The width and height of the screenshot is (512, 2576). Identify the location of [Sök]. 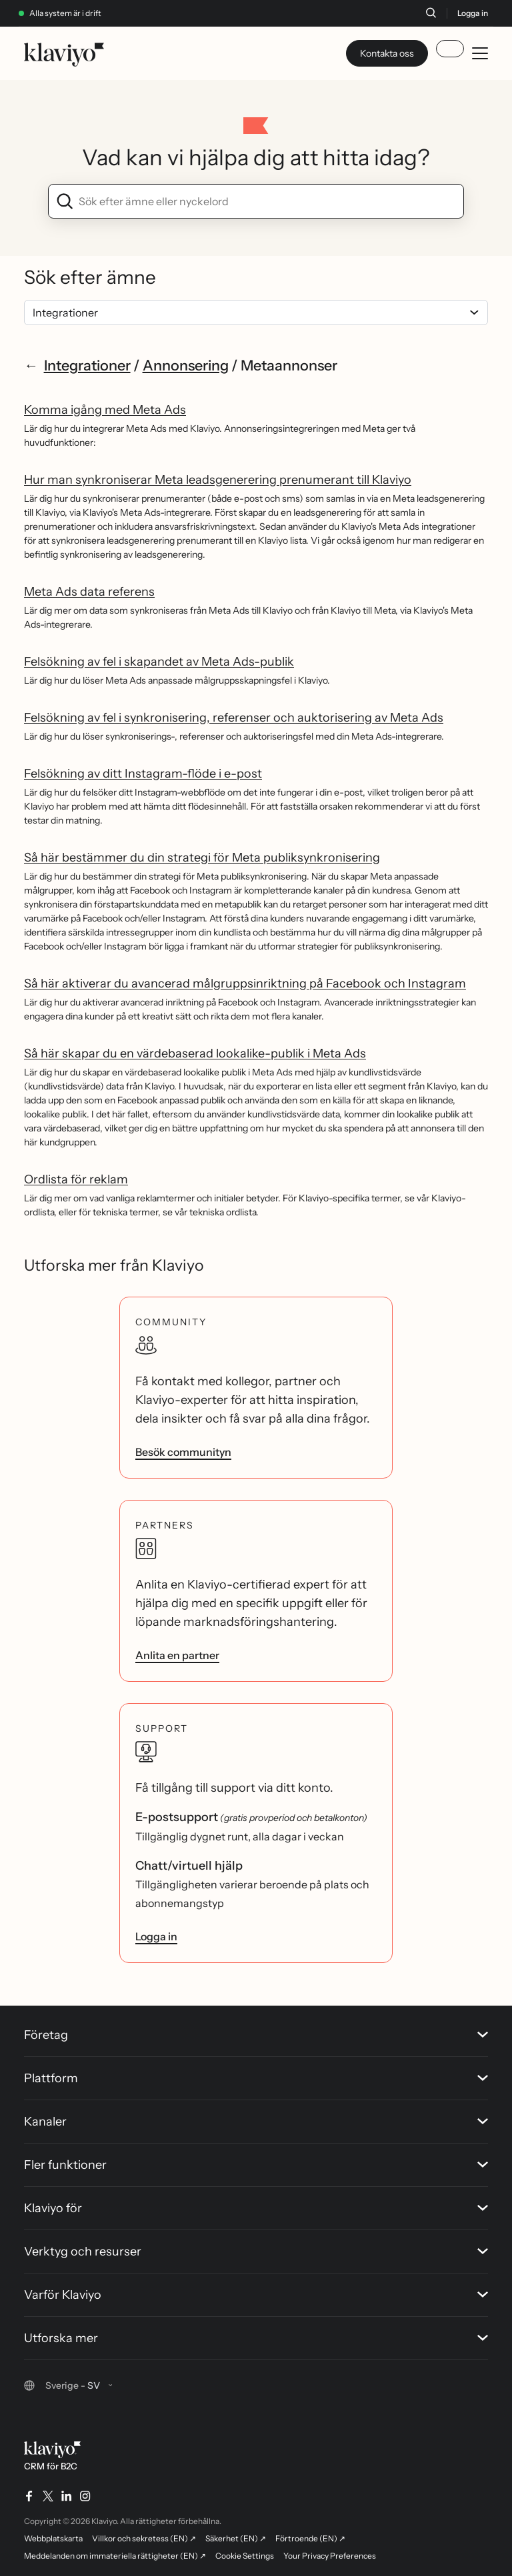
(430, 12).